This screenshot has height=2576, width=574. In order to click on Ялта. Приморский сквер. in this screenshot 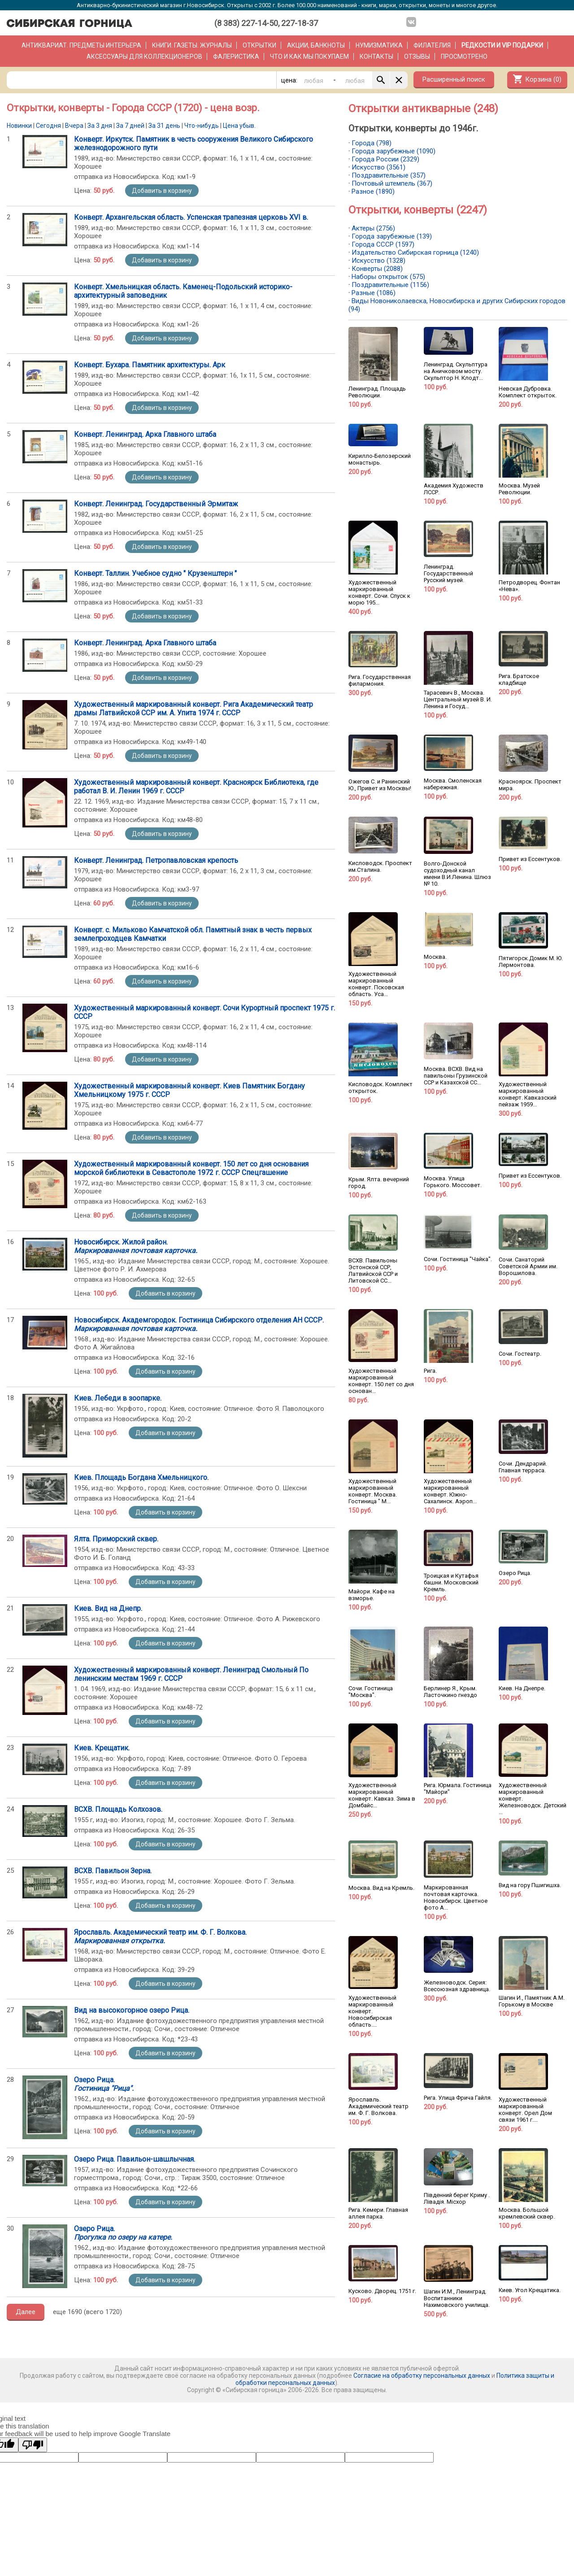, I will do `click(116, 1539)`.